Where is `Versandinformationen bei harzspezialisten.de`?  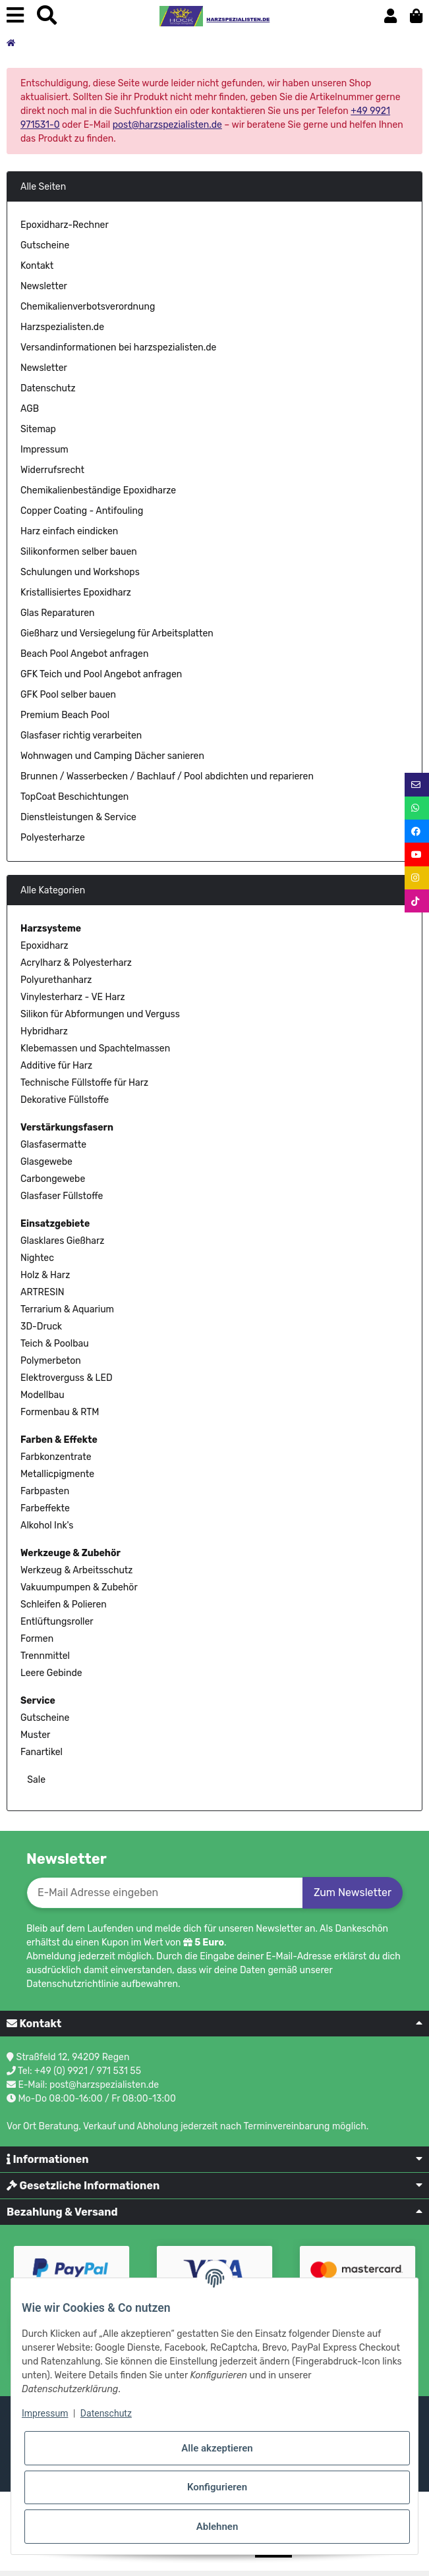 Versandinformationen bei harzspezialisten.de is located at coordinates (118, 347).